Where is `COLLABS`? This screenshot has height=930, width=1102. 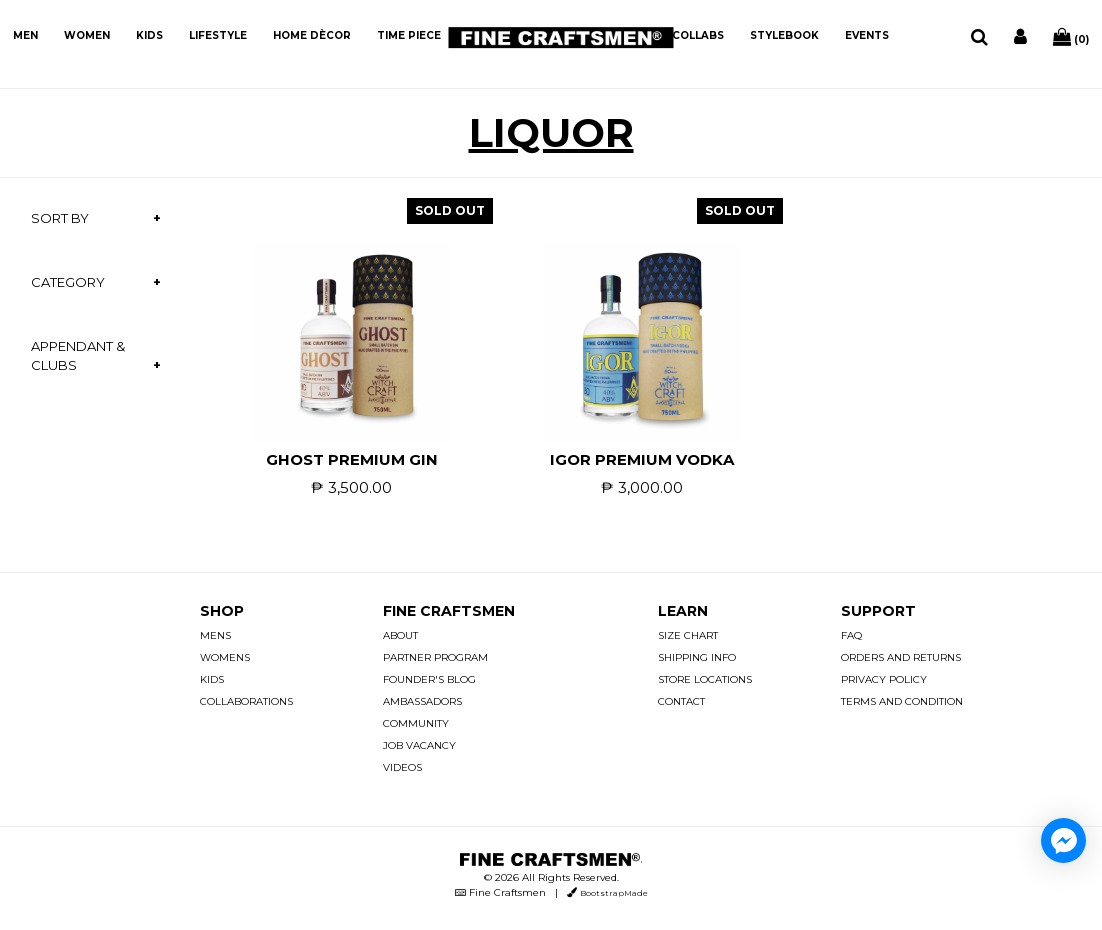
COLLABS is located at coordinates (698, 35).